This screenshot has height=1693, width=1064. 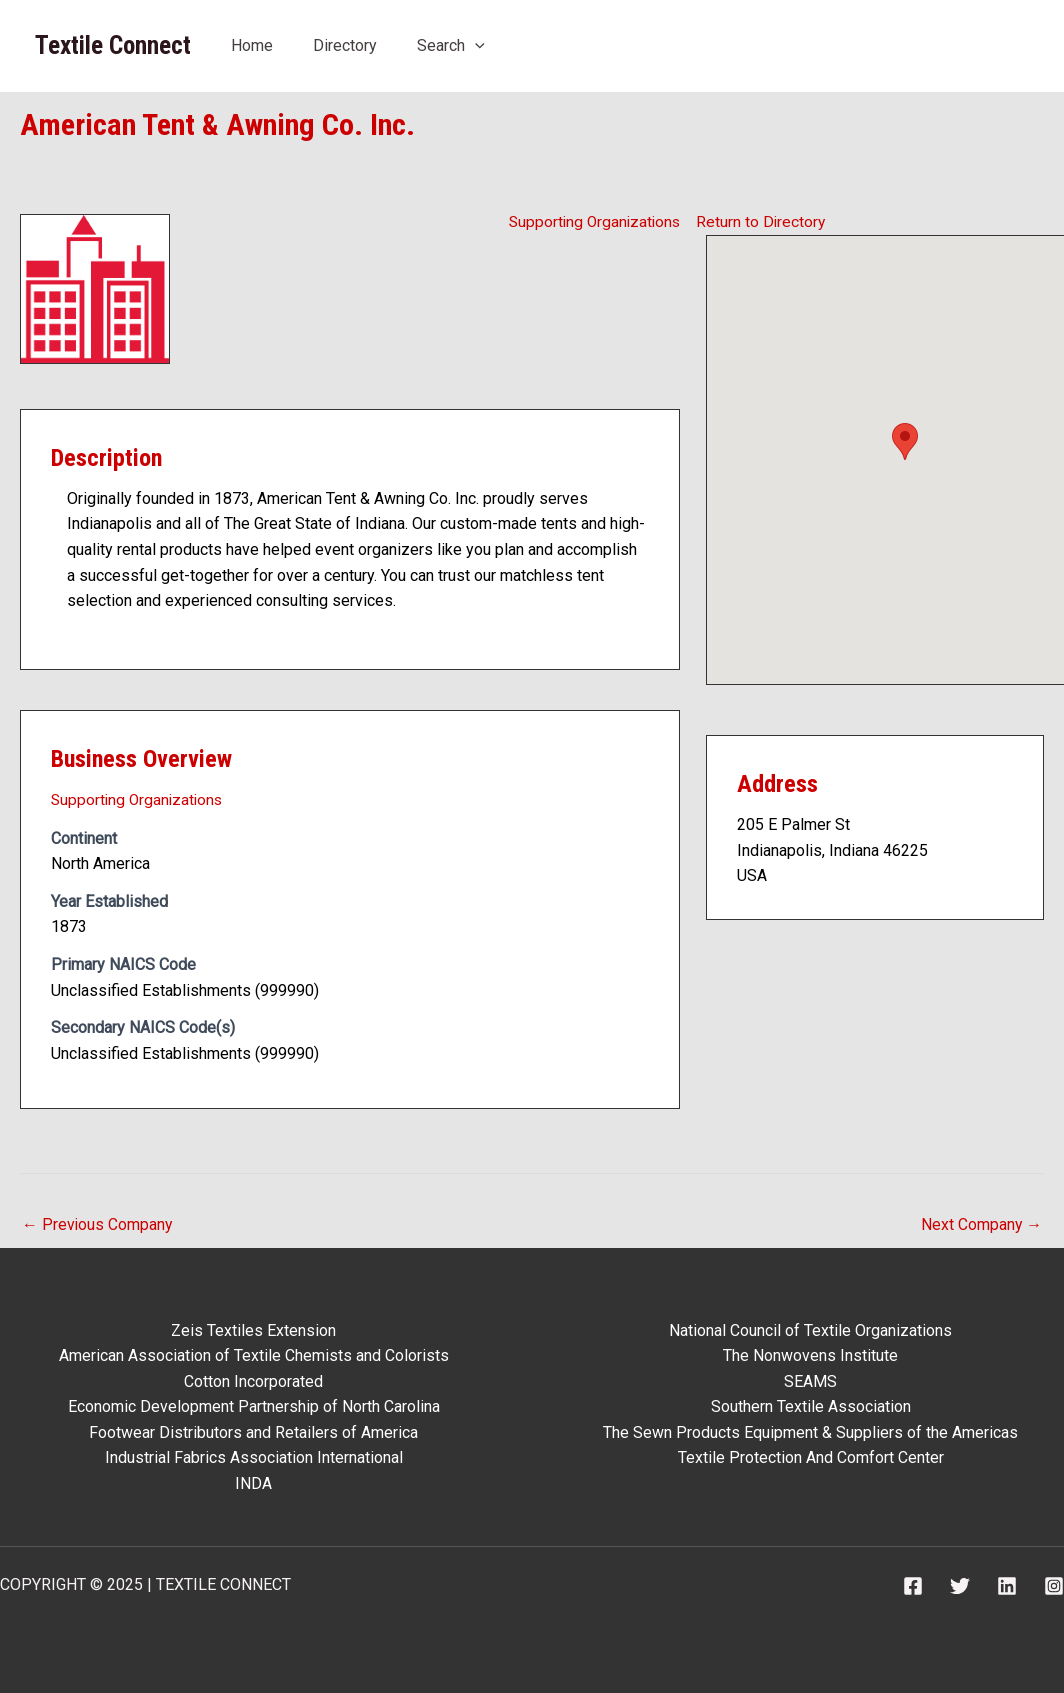 I want to click on Supporting Organizations, so click(x=591, y=220).